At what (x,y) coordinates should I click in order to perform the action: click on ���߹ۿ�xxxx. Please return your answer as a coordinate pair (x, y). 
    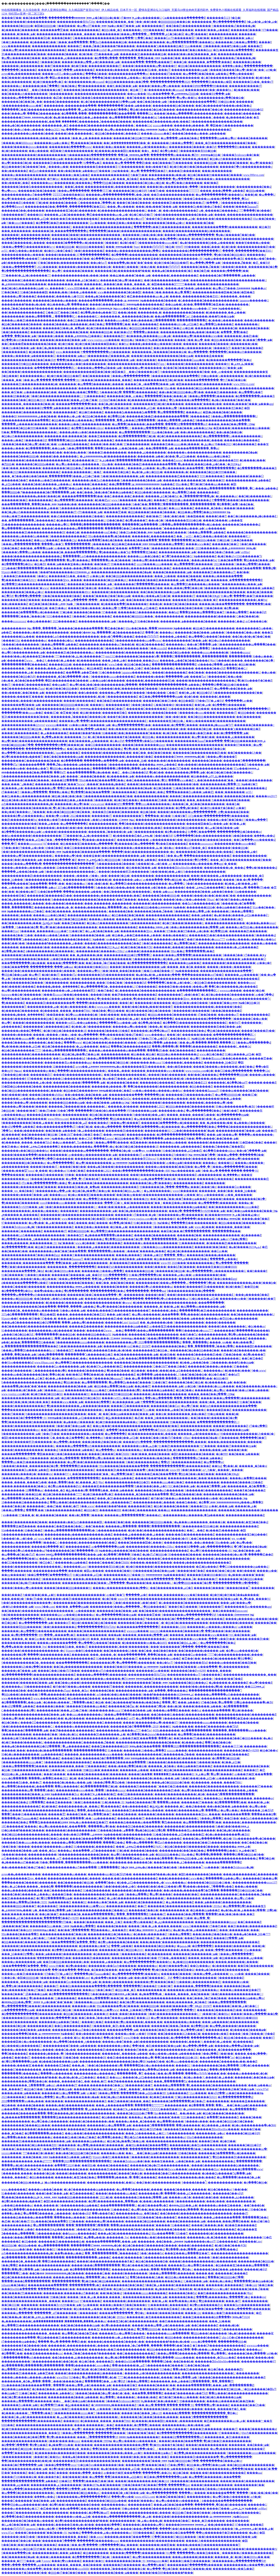
    Looking at the image, I should click on (163, 891).